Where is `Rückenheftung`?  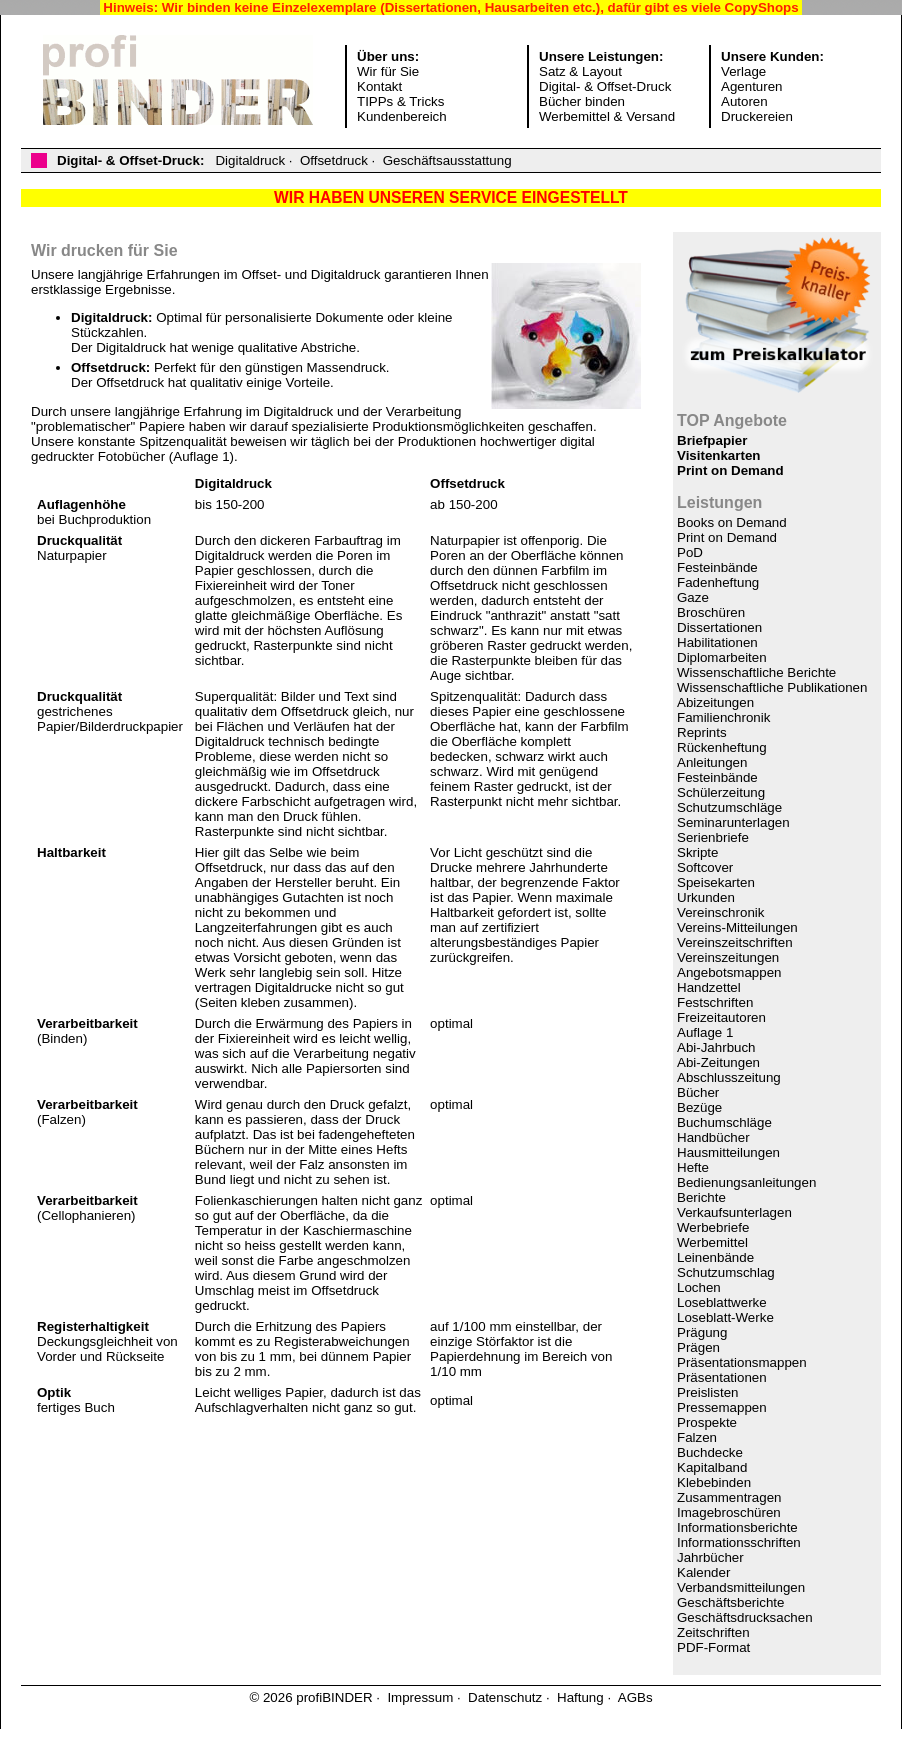 Rückenheftung is located at coordinates (722, 747).